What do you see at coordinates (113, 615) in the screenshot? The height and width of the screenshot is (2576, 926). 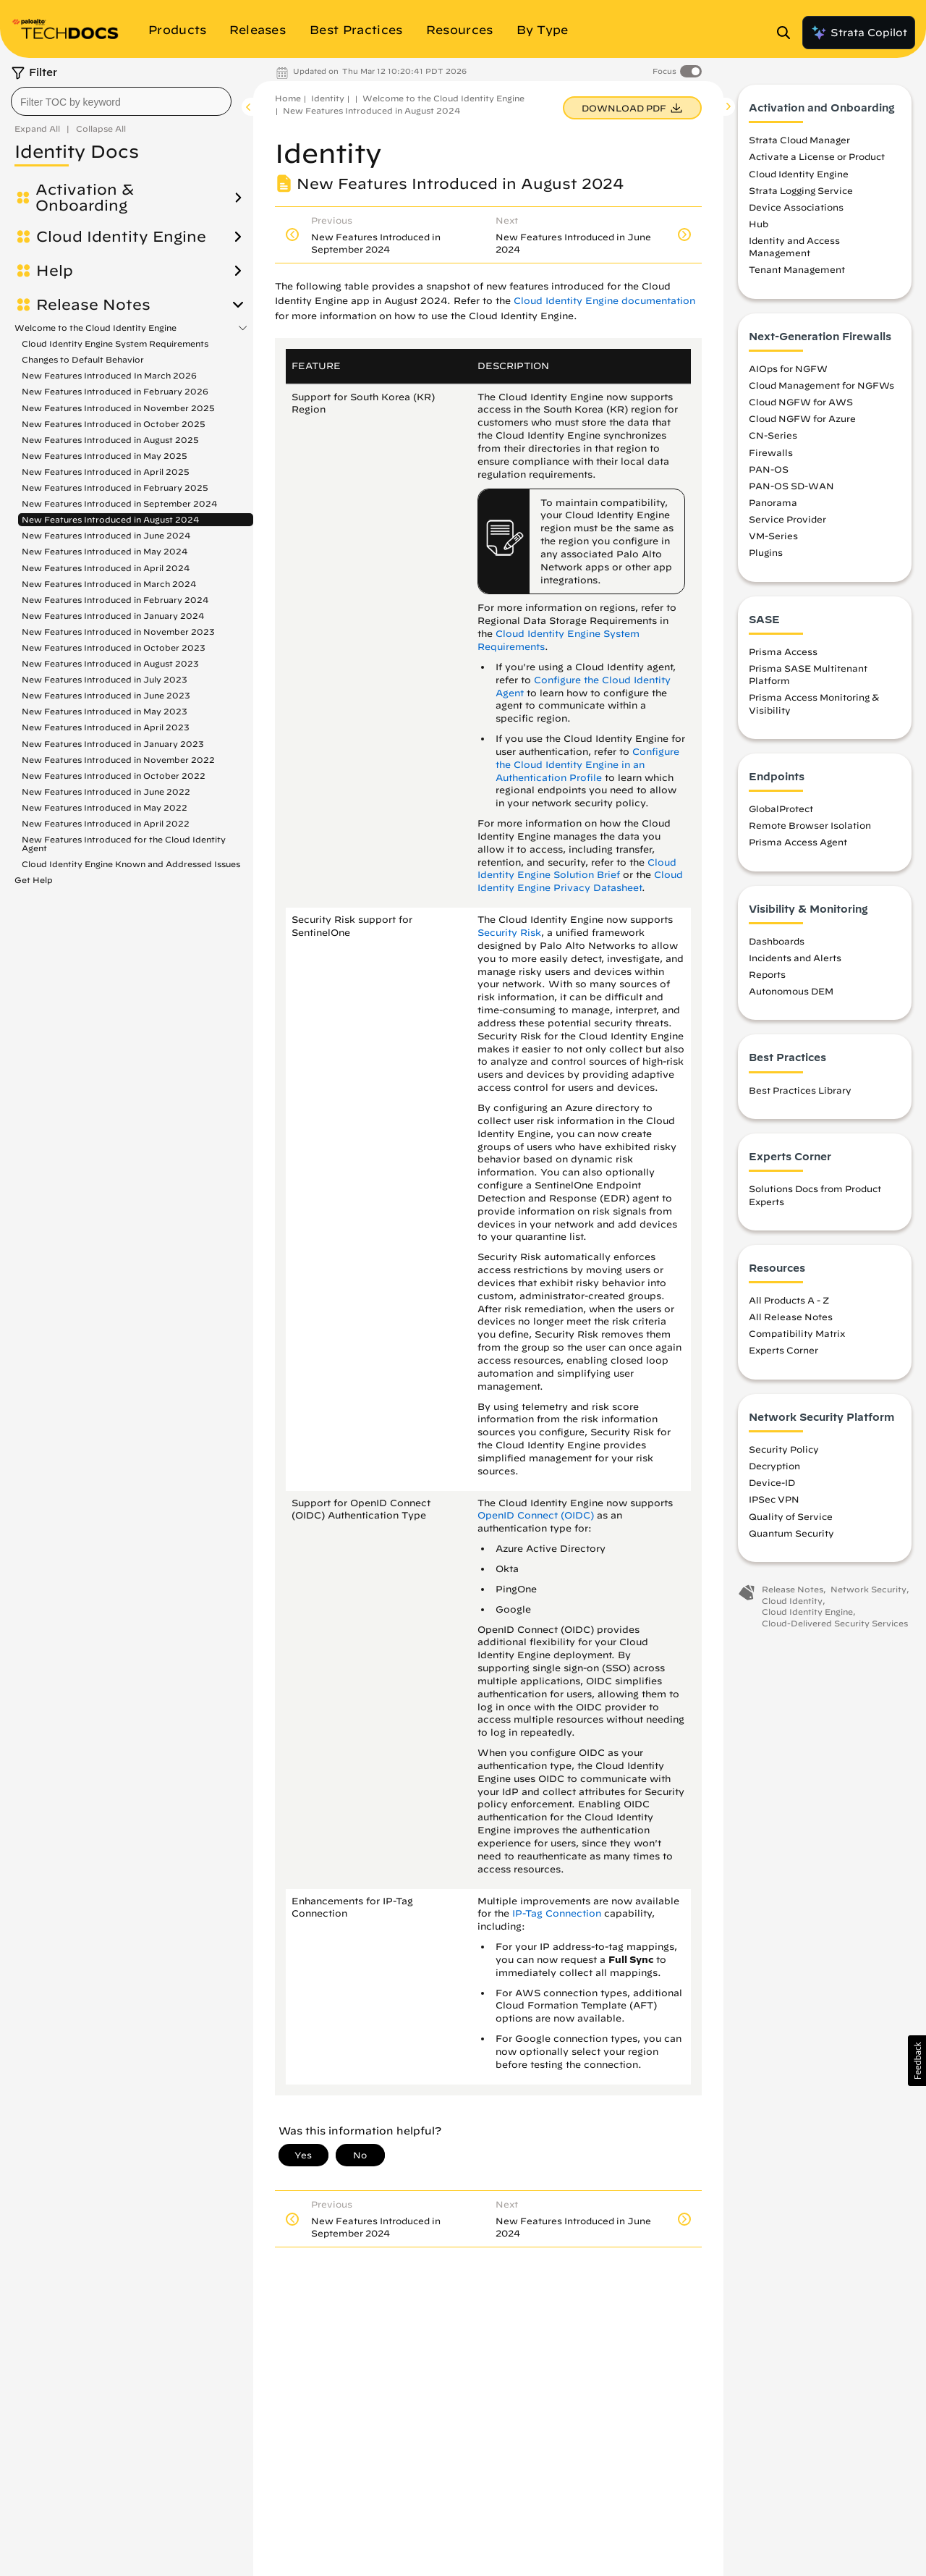 I see `New Features Introduced in January 2024` at bounding box center [113, 615].